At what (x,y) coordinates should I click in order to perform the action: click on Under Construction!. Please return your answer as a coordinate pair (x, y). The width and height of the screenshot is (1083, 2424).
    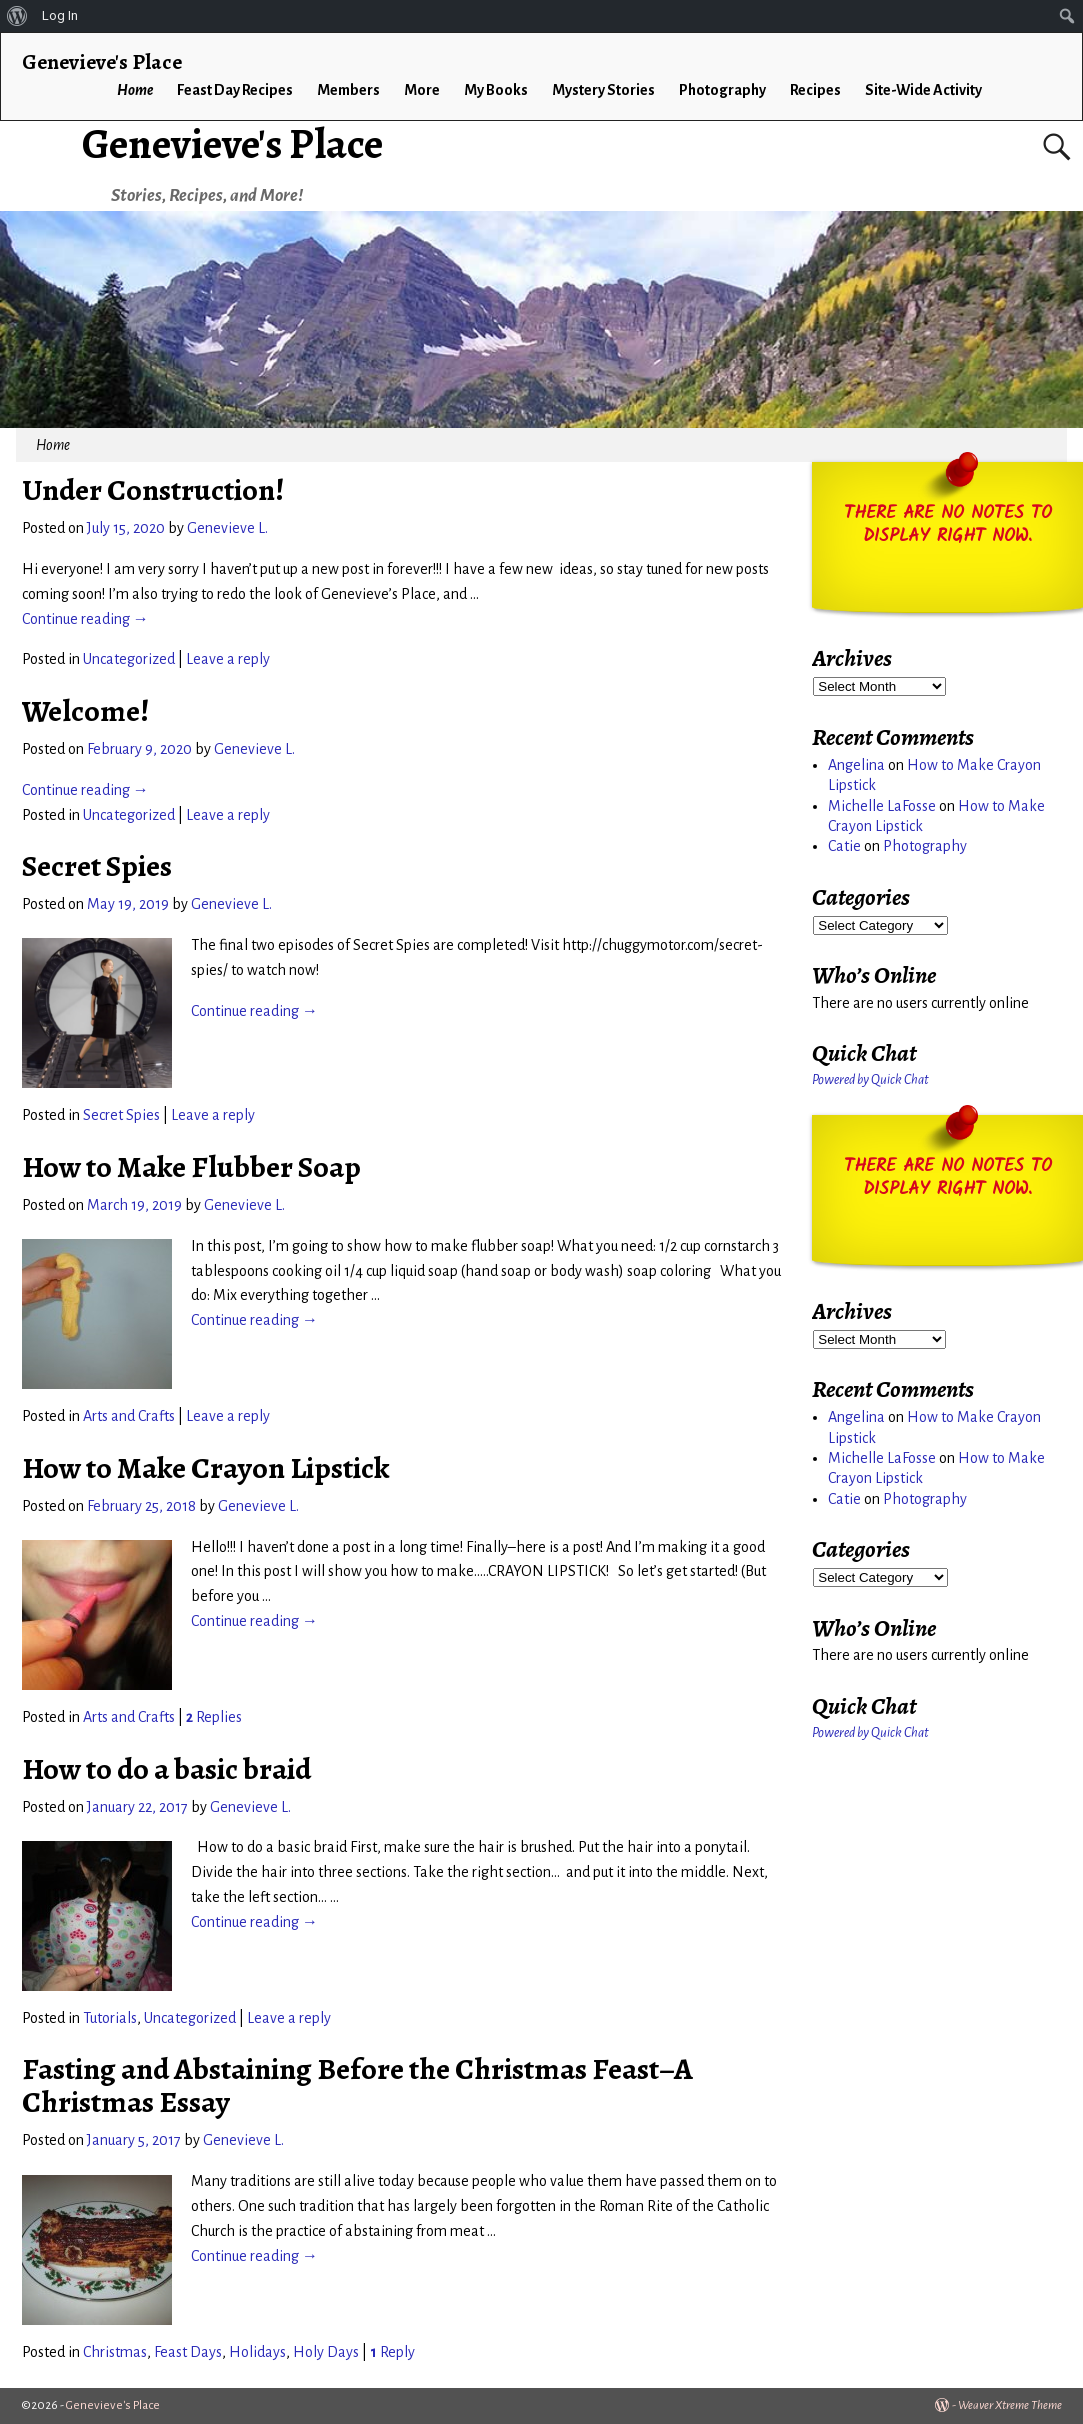
    Looking at the image, I should click on (153, 490).